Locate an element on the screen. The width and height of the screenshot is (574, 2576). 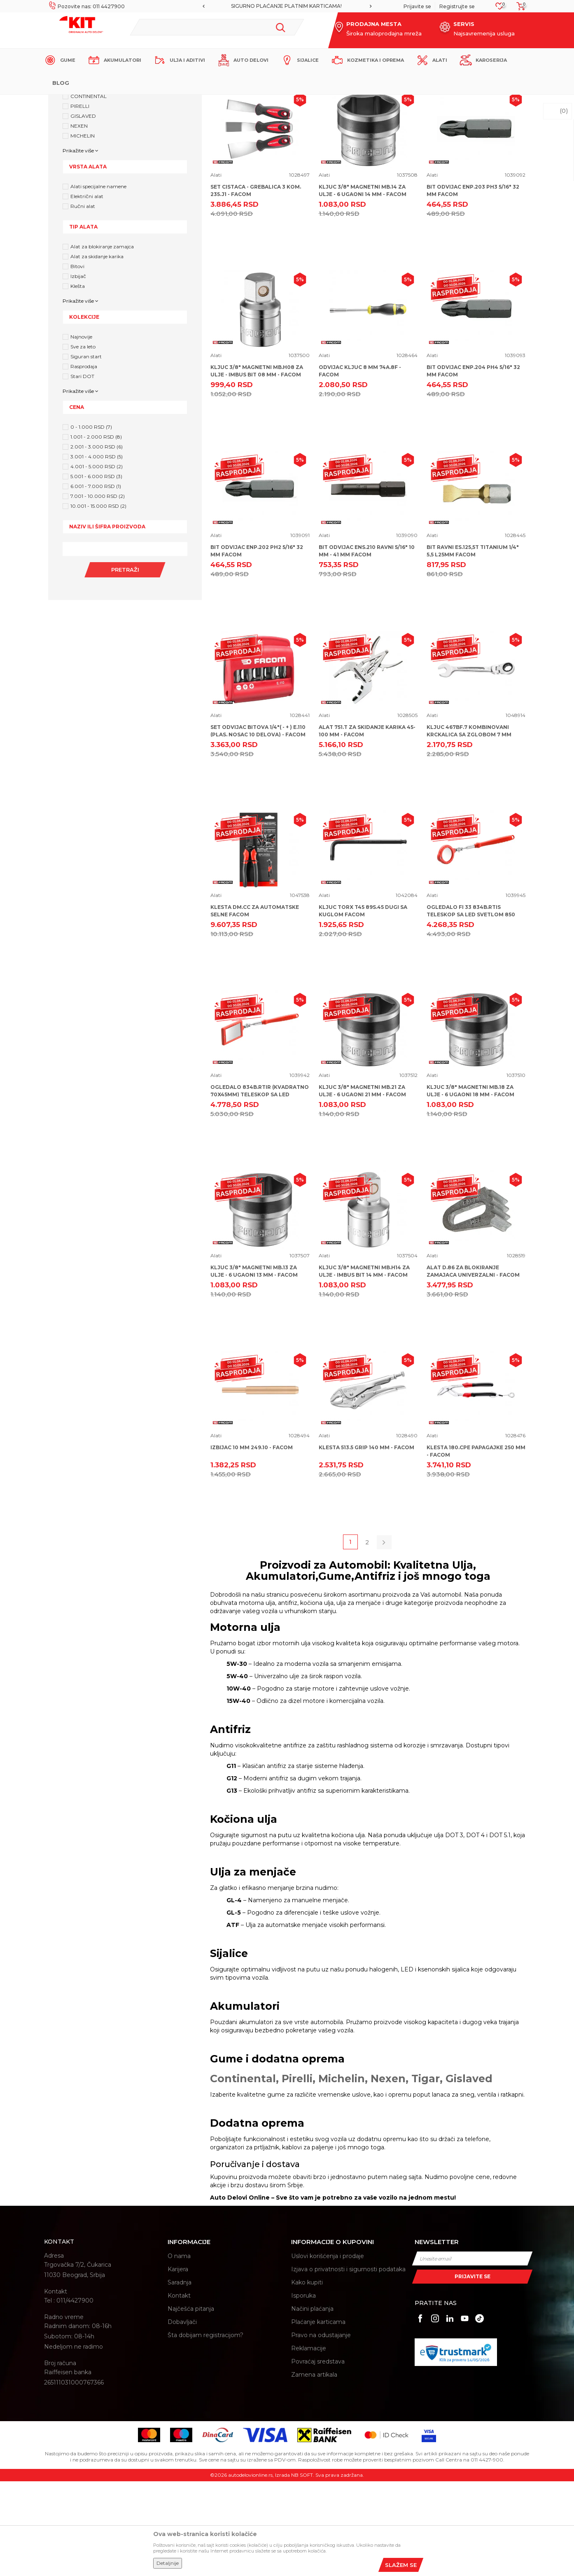
O nama is located at coordinates (179, 2350).